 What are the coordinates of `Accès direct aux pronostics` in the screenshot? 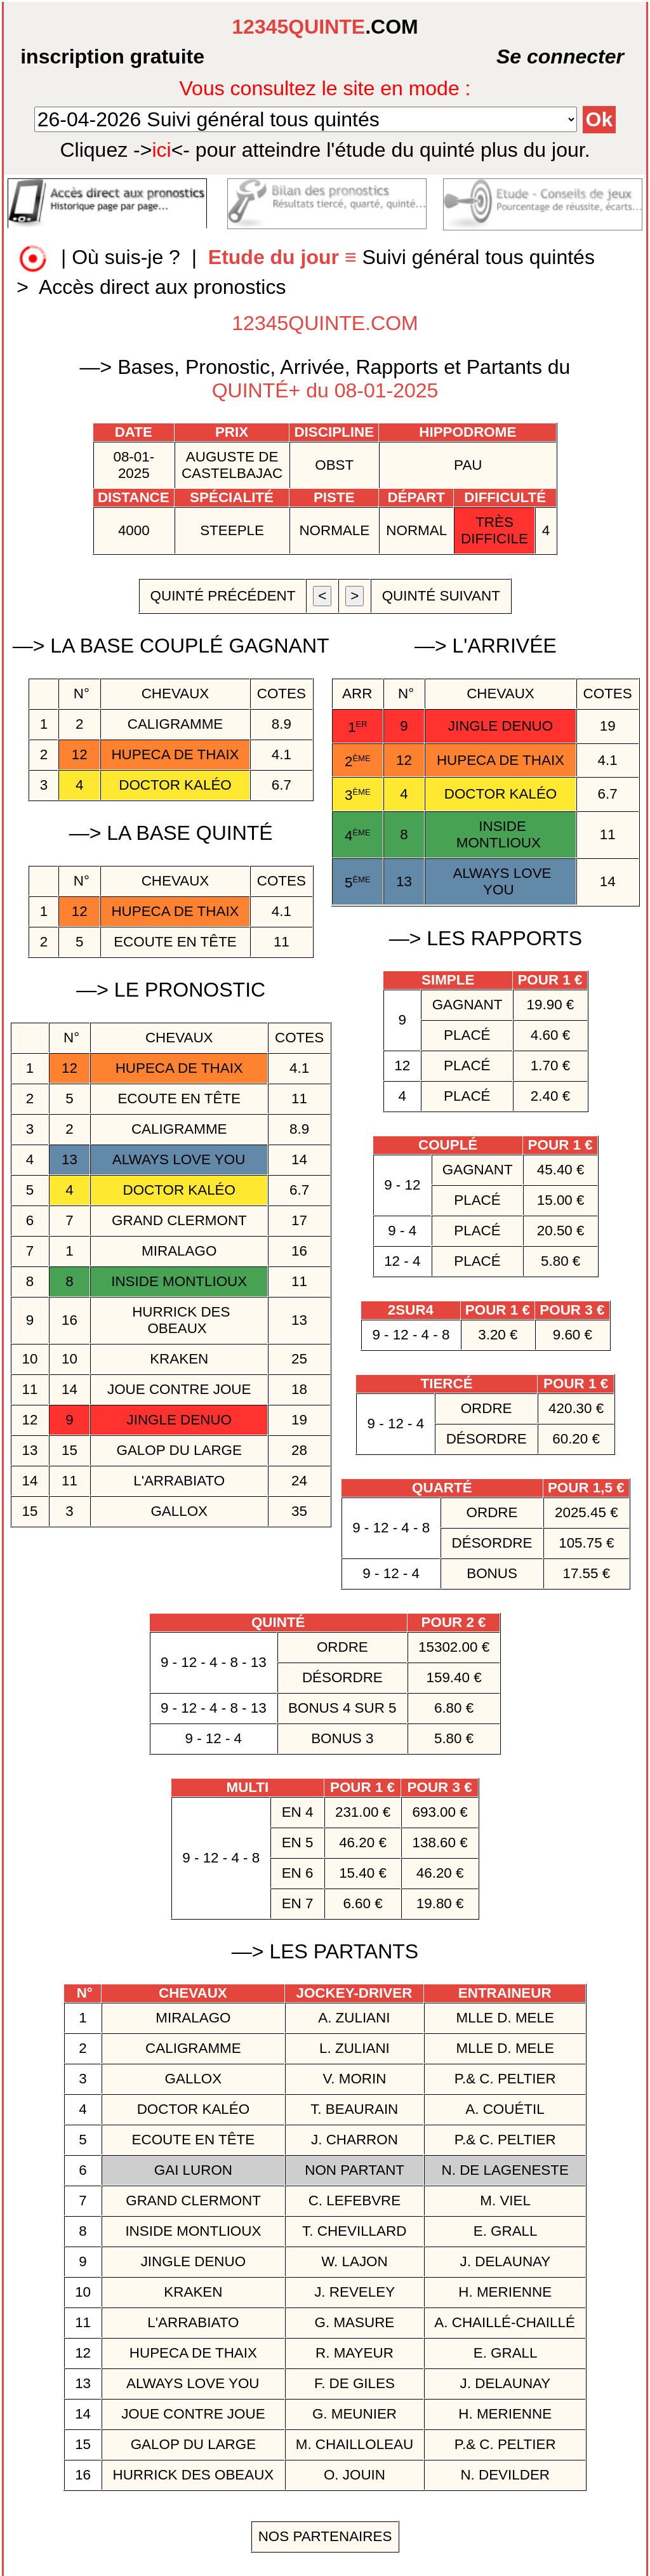 It's located at (162, 287).